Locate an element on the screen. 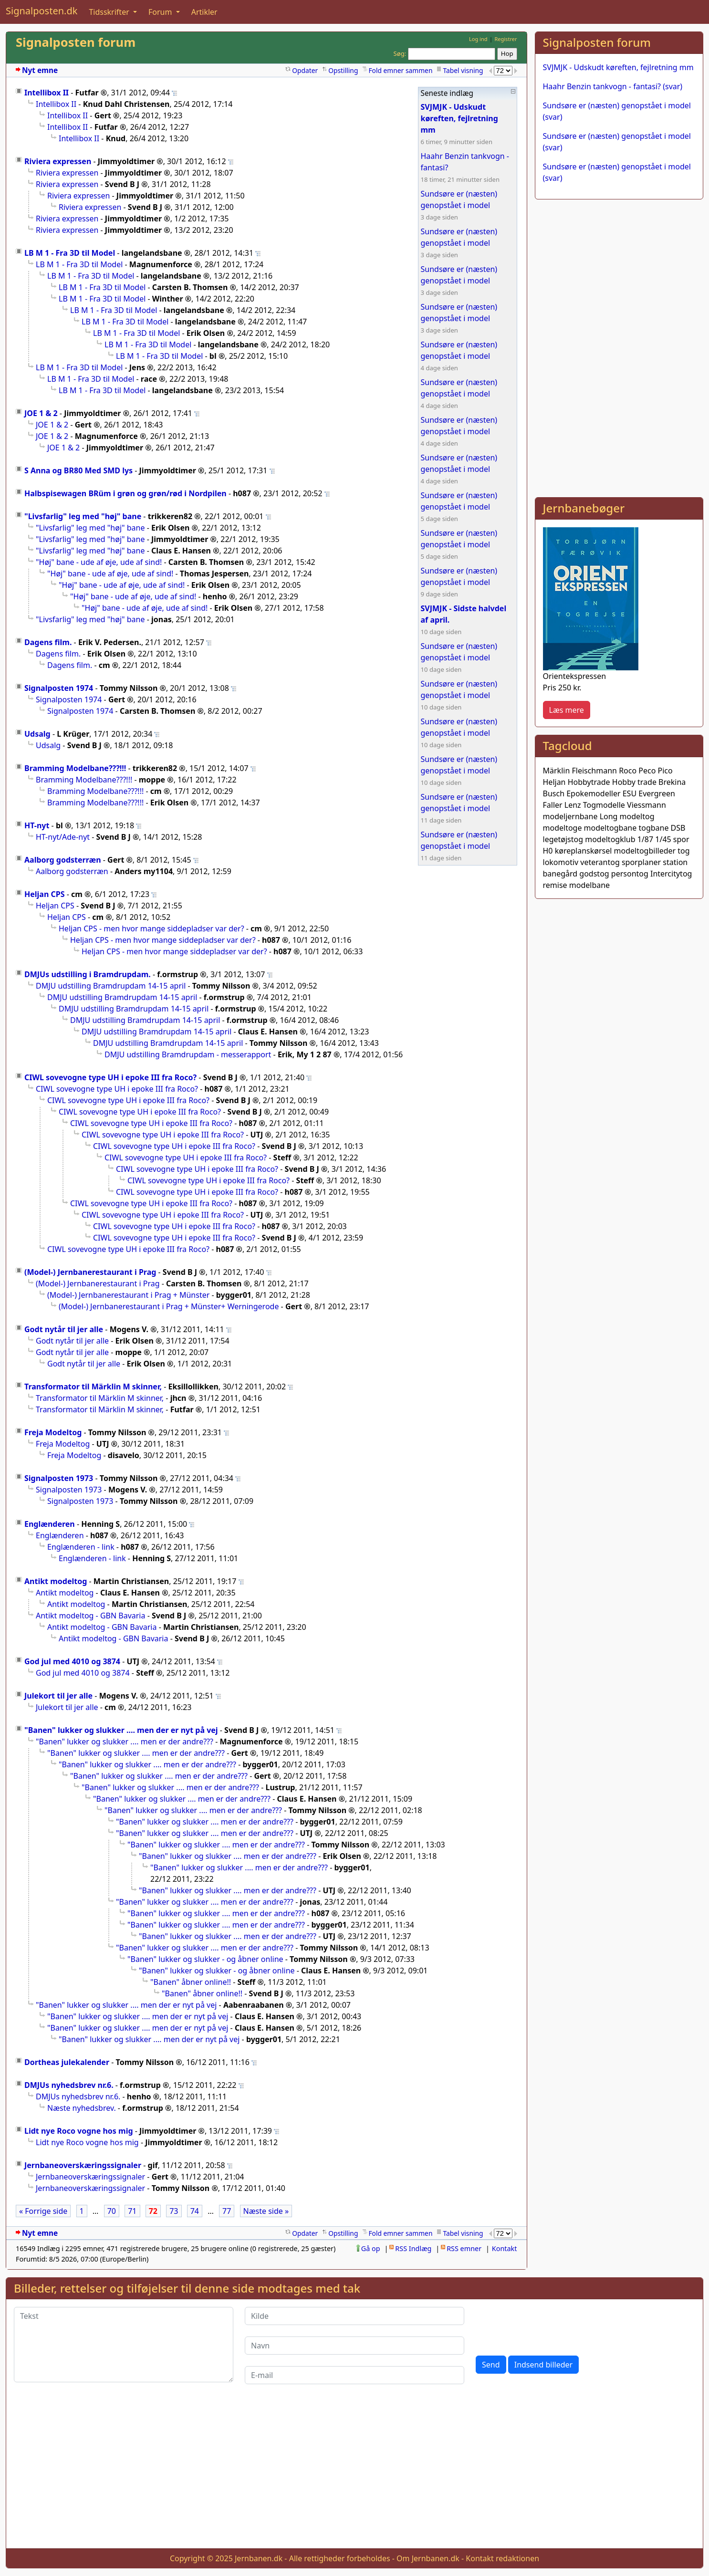 The width and height of the screenshot is (709, 2576). "Banen" åbner online!! is located at coordinates (190, 1982).